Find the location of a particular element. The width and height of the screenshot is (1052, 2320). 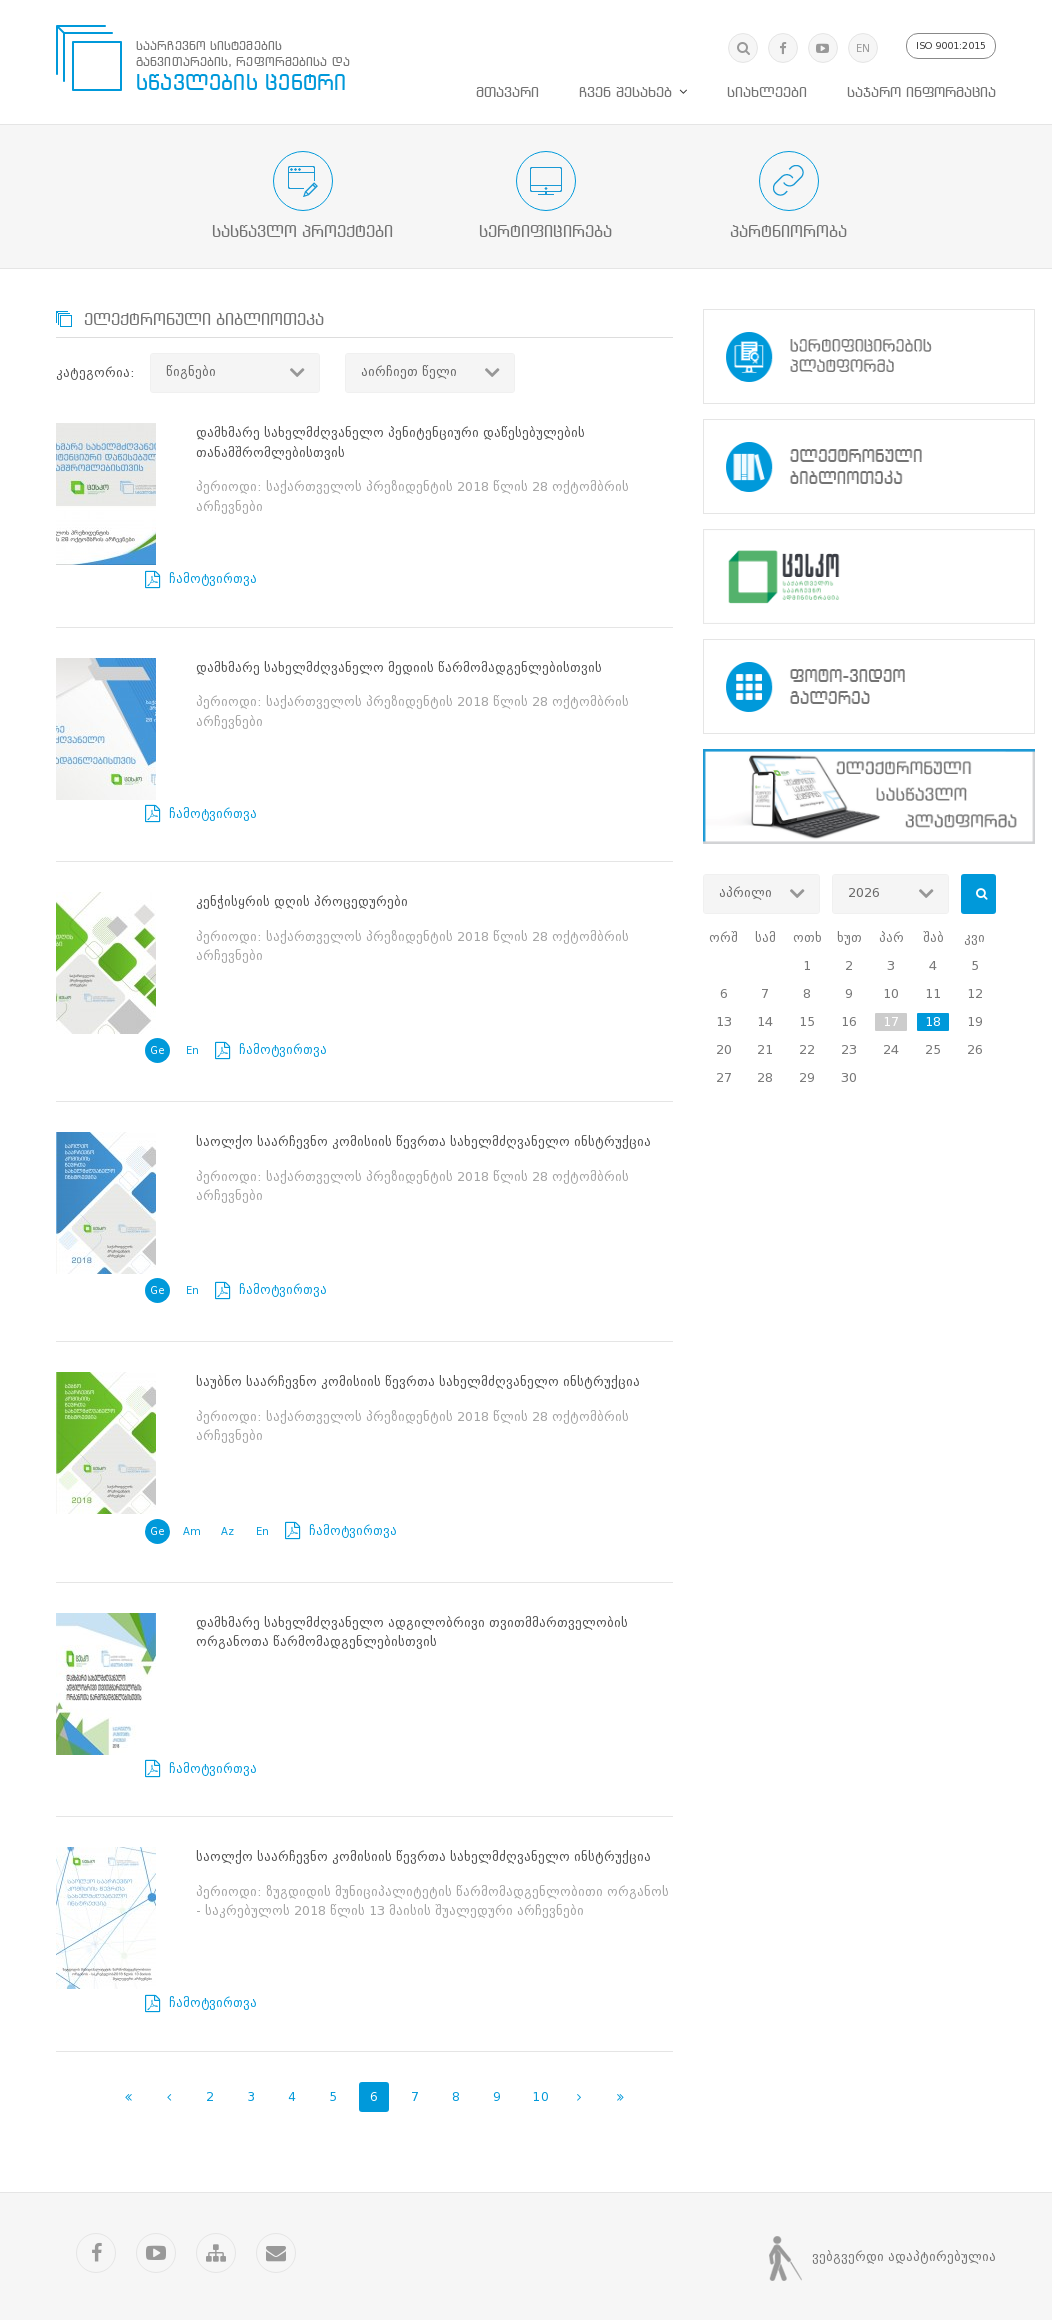

ISO 9001:2015 is located at coordinates (948, 38).